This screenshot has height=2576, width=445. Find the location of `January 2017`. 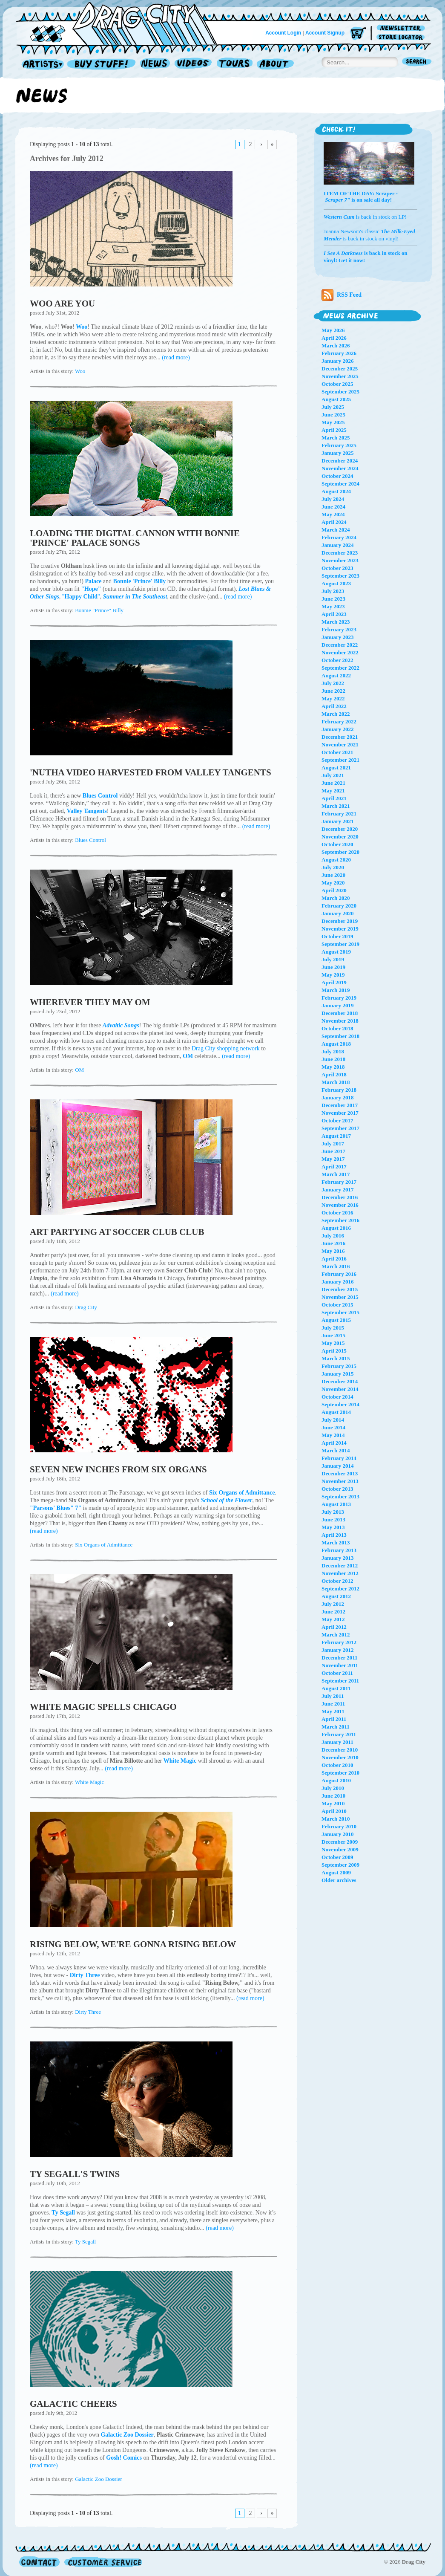

January 2017 is located at coordinates (337, 1189).